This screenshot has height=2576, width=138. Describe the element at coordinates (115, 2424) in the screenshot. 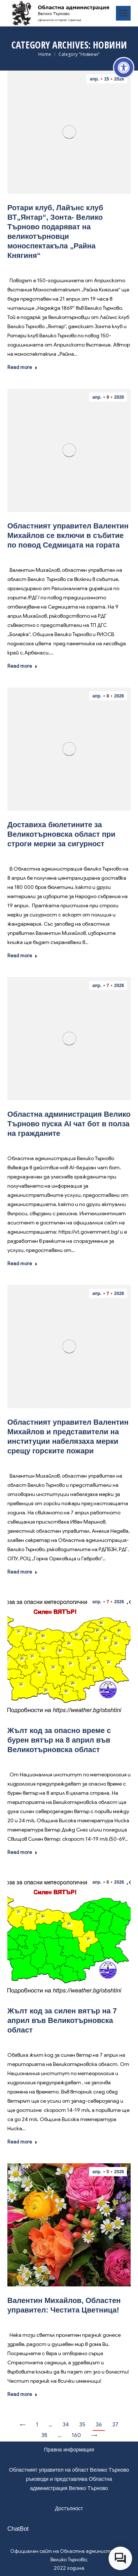

I see `37 [link]` at that location.